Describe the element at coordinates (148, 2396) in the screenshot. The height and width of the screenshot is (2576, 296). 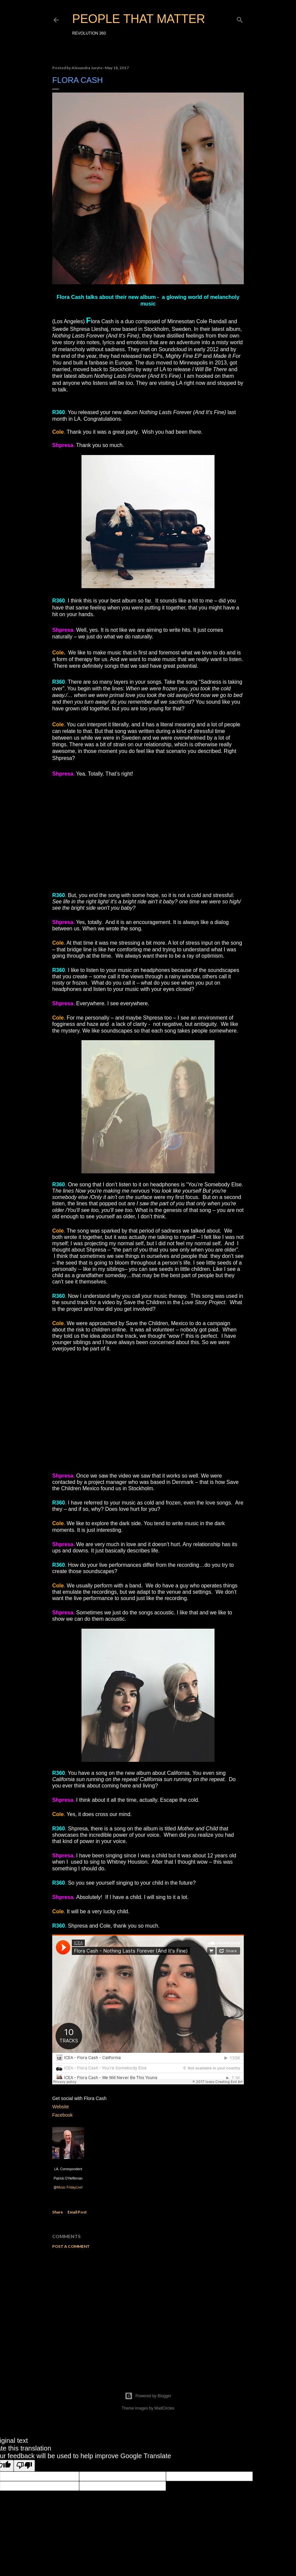
I see `Powered by Blogger` at that location.